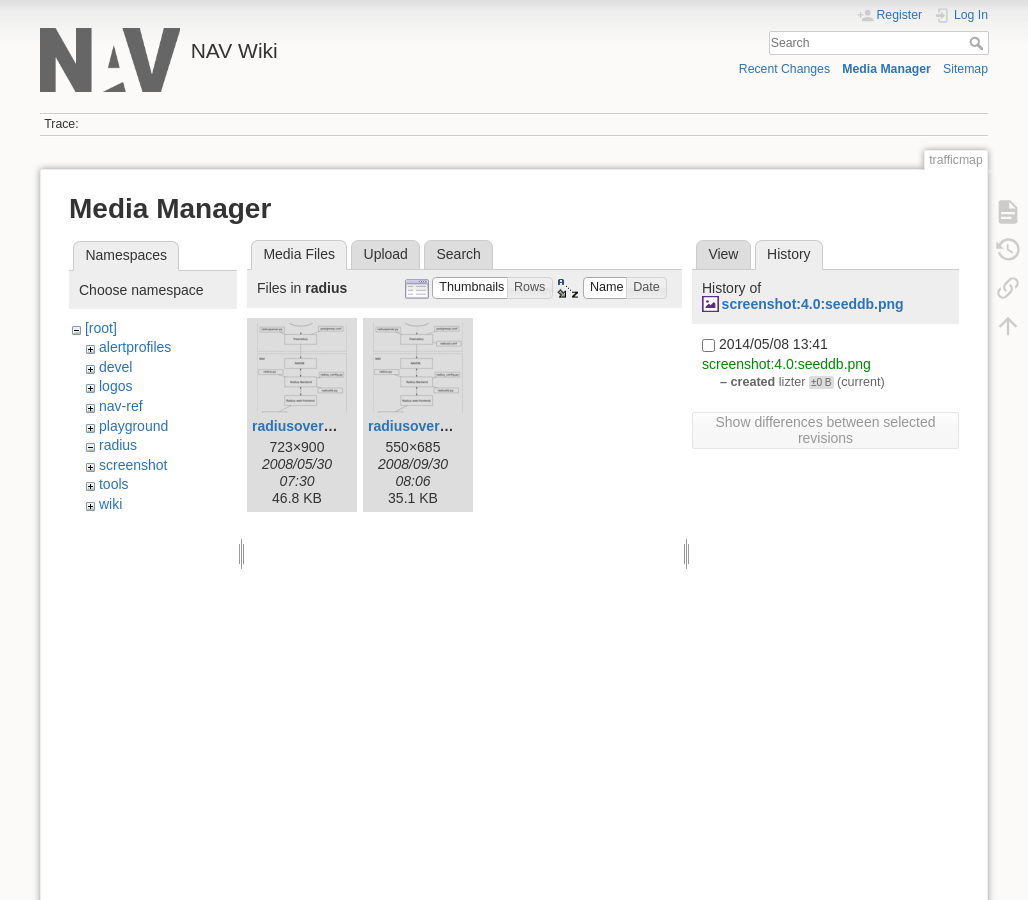 This screenshot has height=900, width=1028. I want to click on Upload, so click(386, 254).